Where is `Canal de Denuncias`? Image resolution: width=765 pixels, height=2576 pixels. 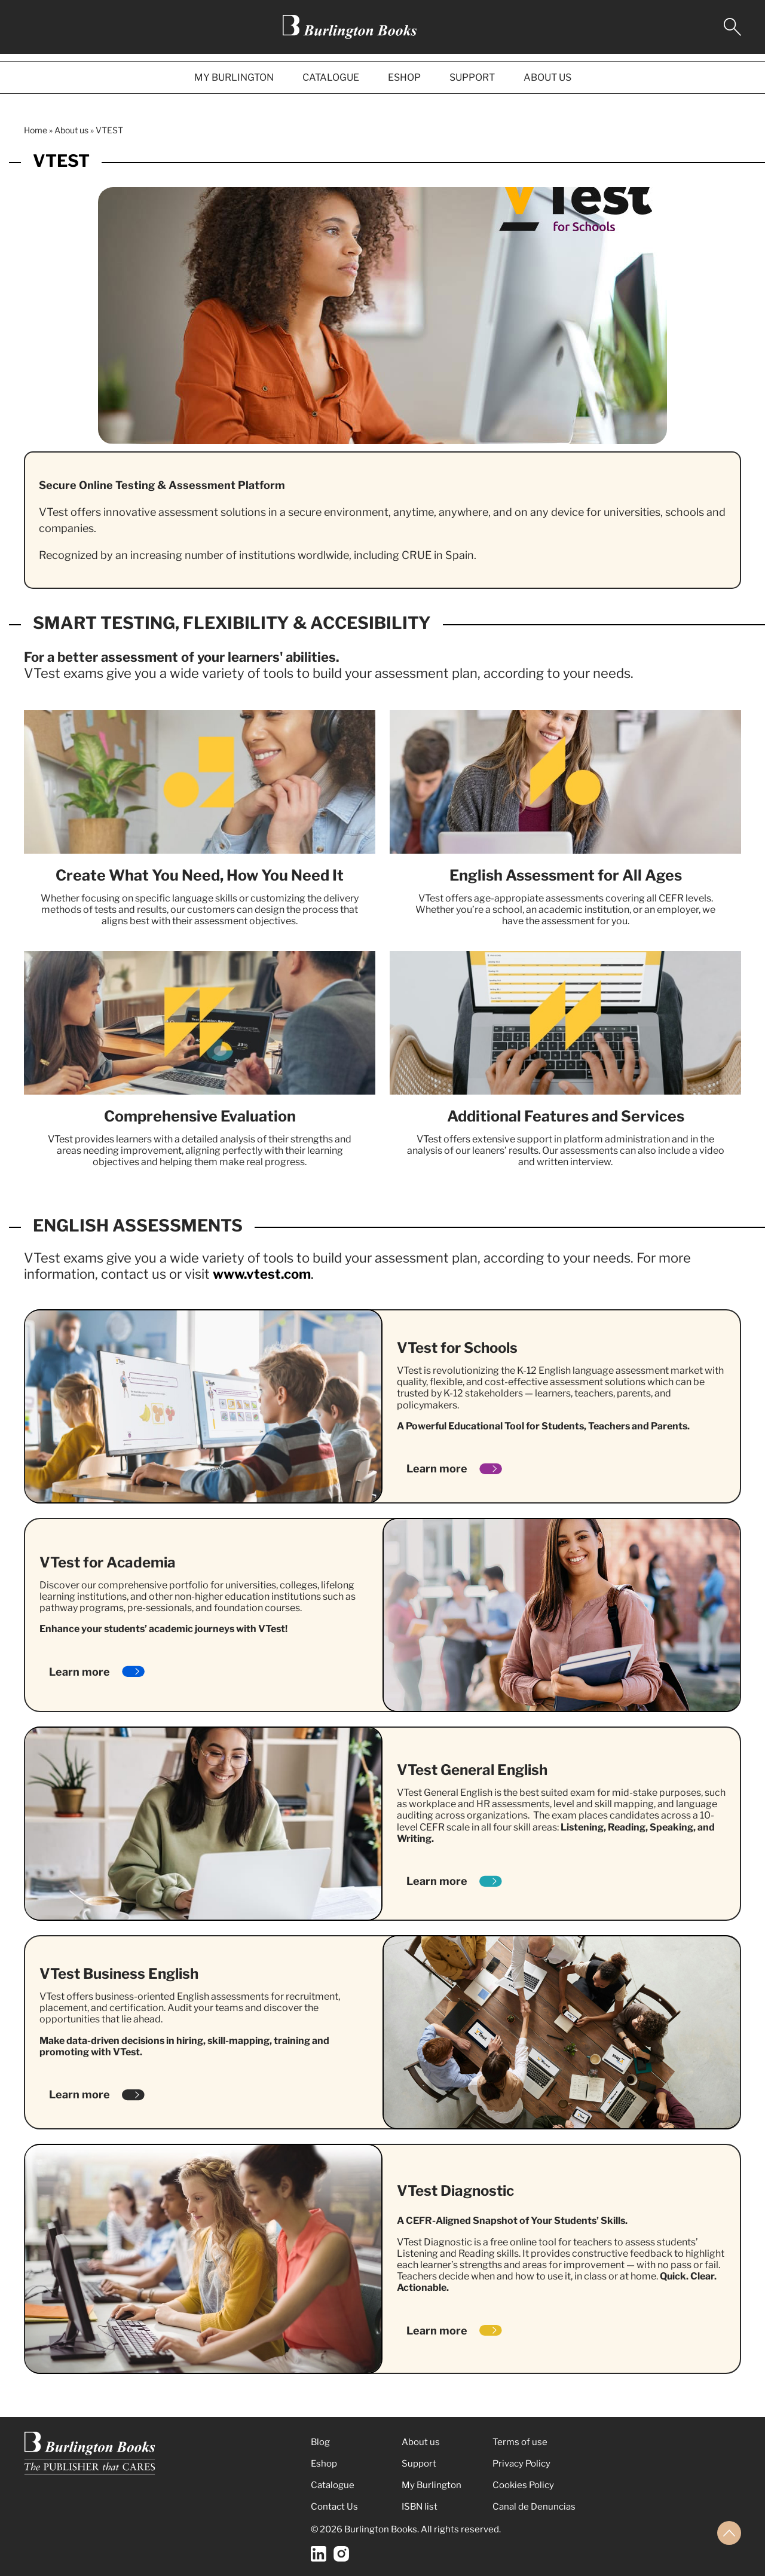
Canal de Denuncias is located at coordinates (534, 2506).